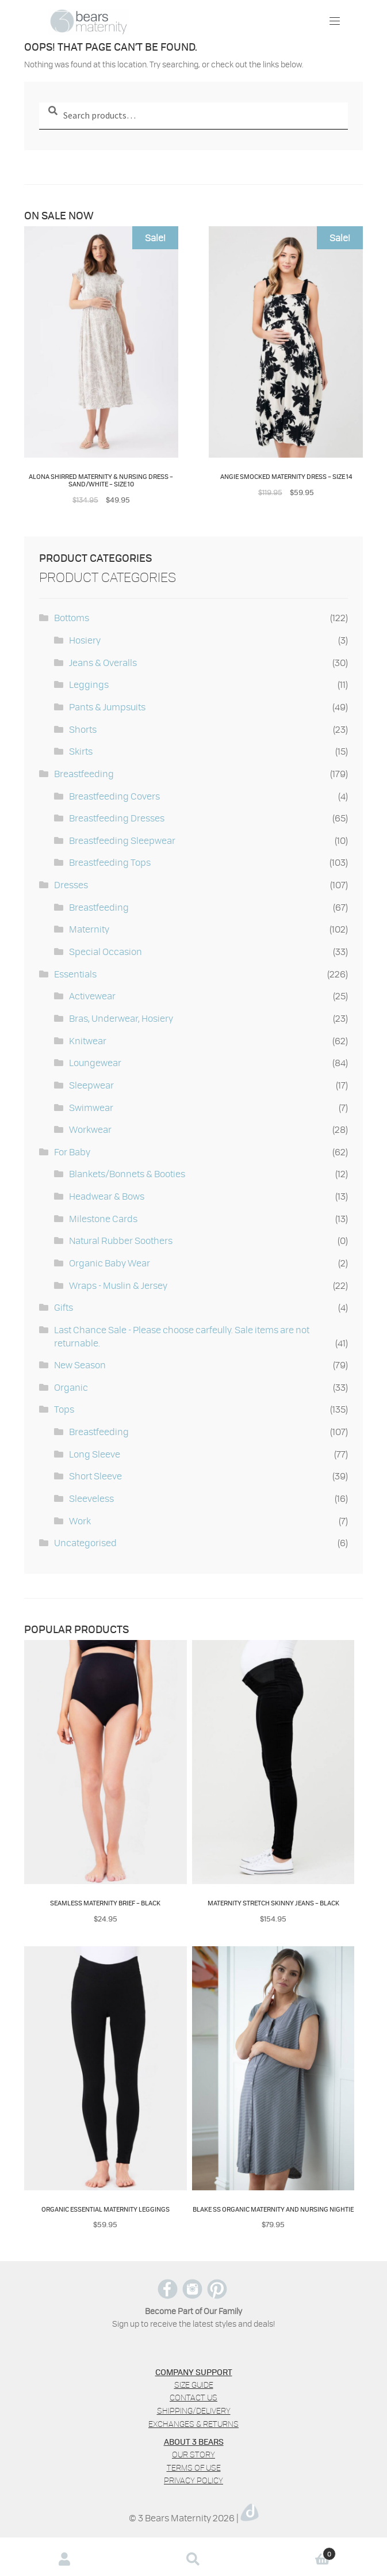  Describe the element at coordinates (193, 2371) in the screenshot. I see `COMPANY SUPPORT` at that location.